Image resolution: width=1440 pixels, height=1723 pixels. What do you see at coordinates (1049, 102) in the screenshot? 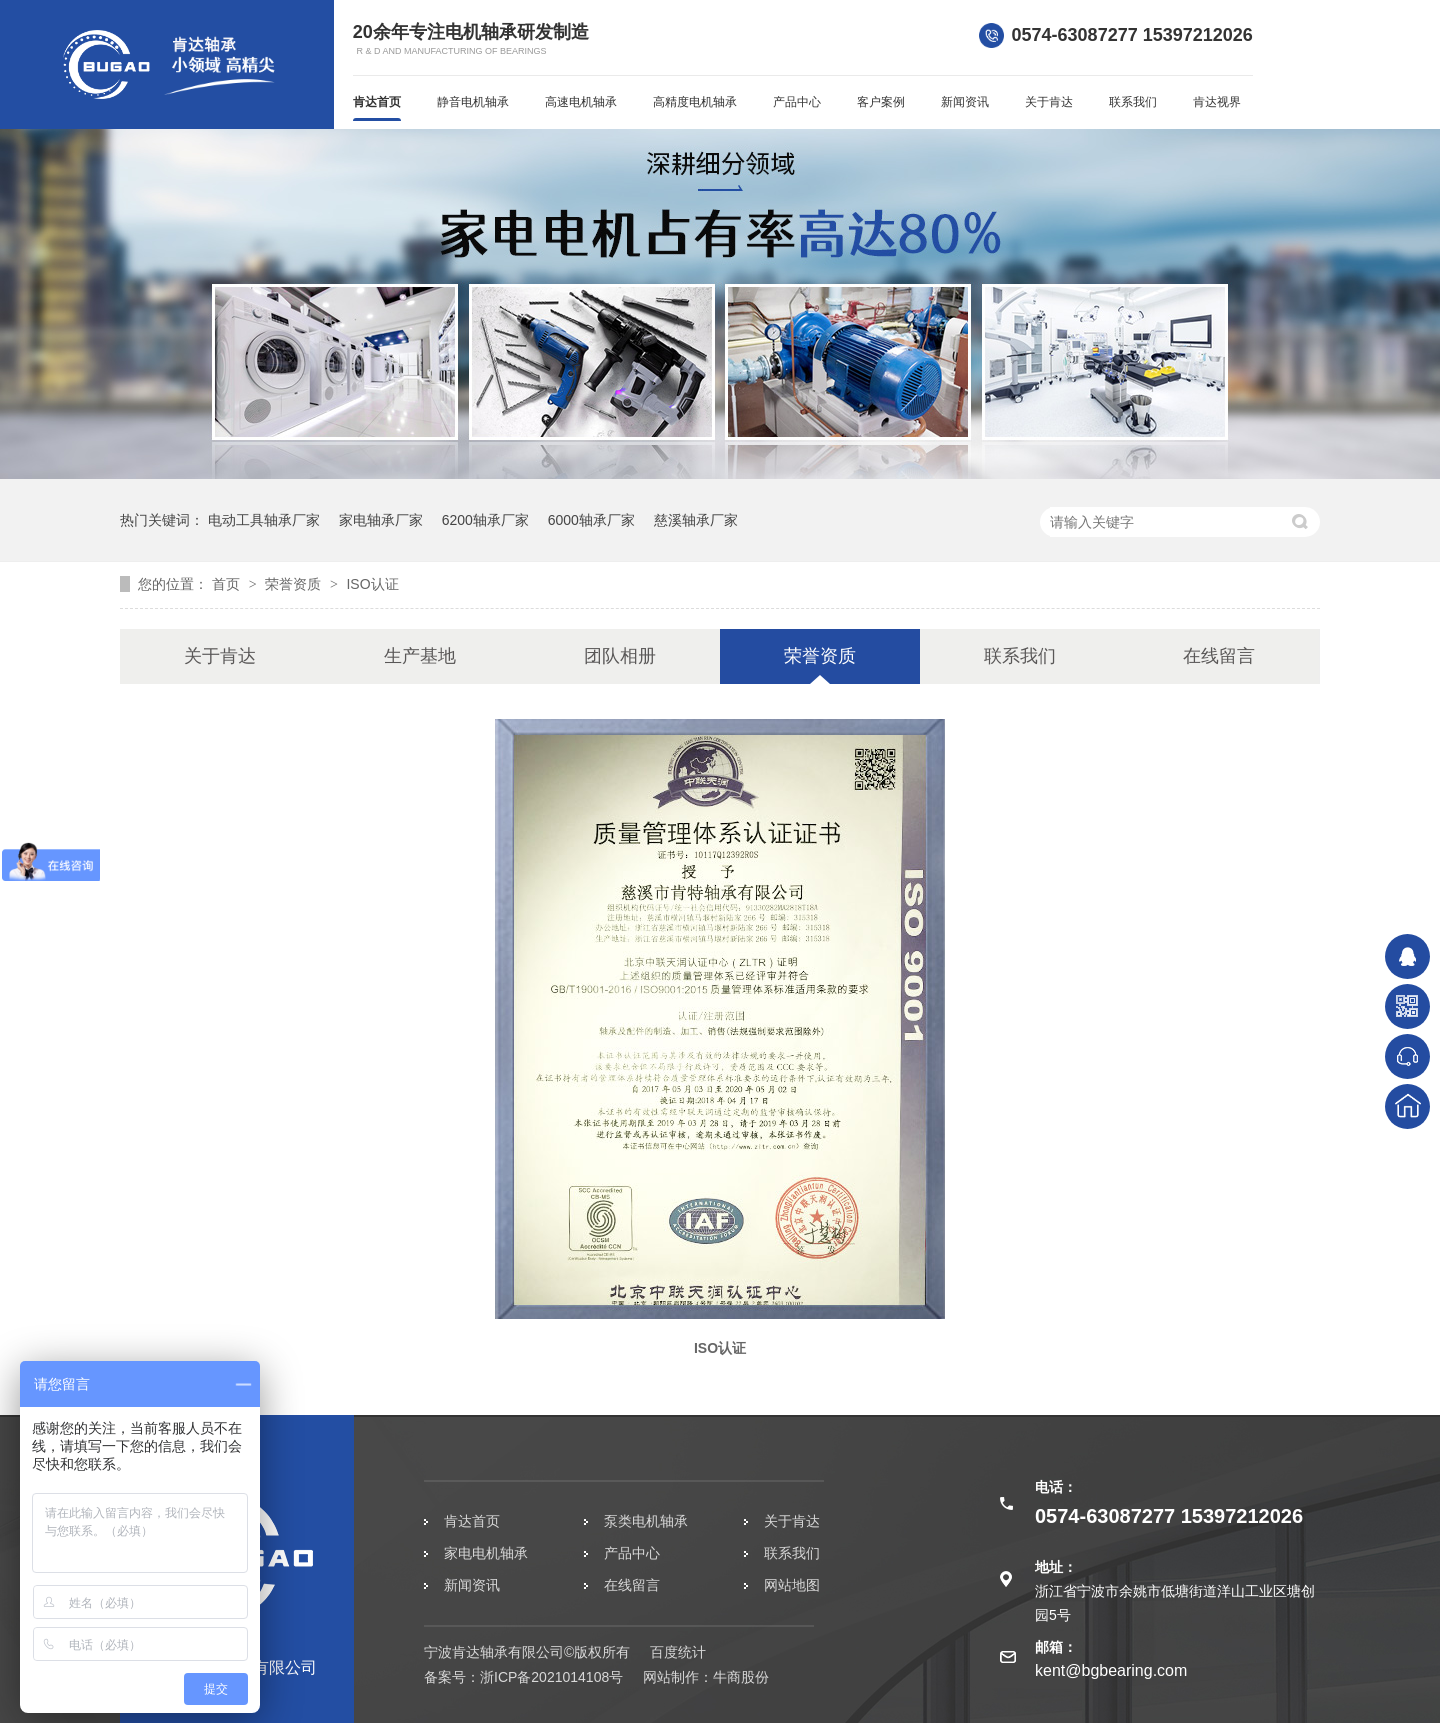
I see `关于肯达` at bounding box center [1049, 102].